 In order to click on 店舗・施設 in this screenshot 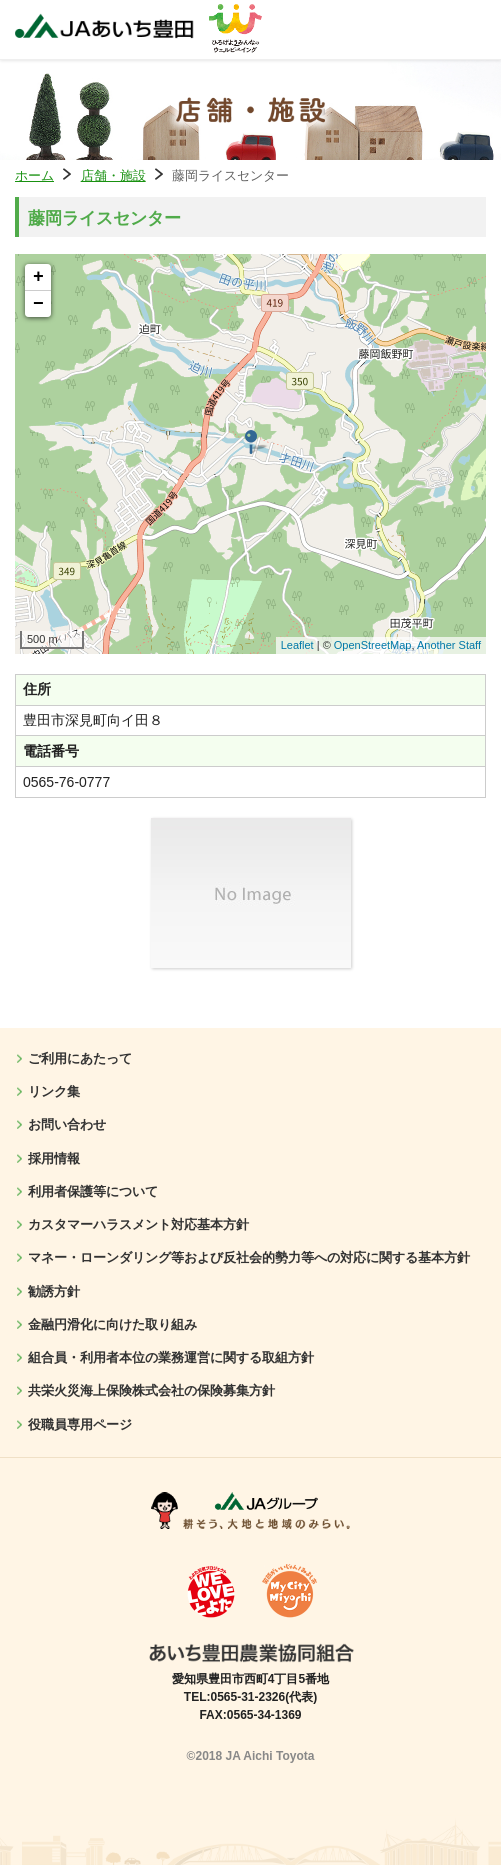, I will do `click(113, 175)`.